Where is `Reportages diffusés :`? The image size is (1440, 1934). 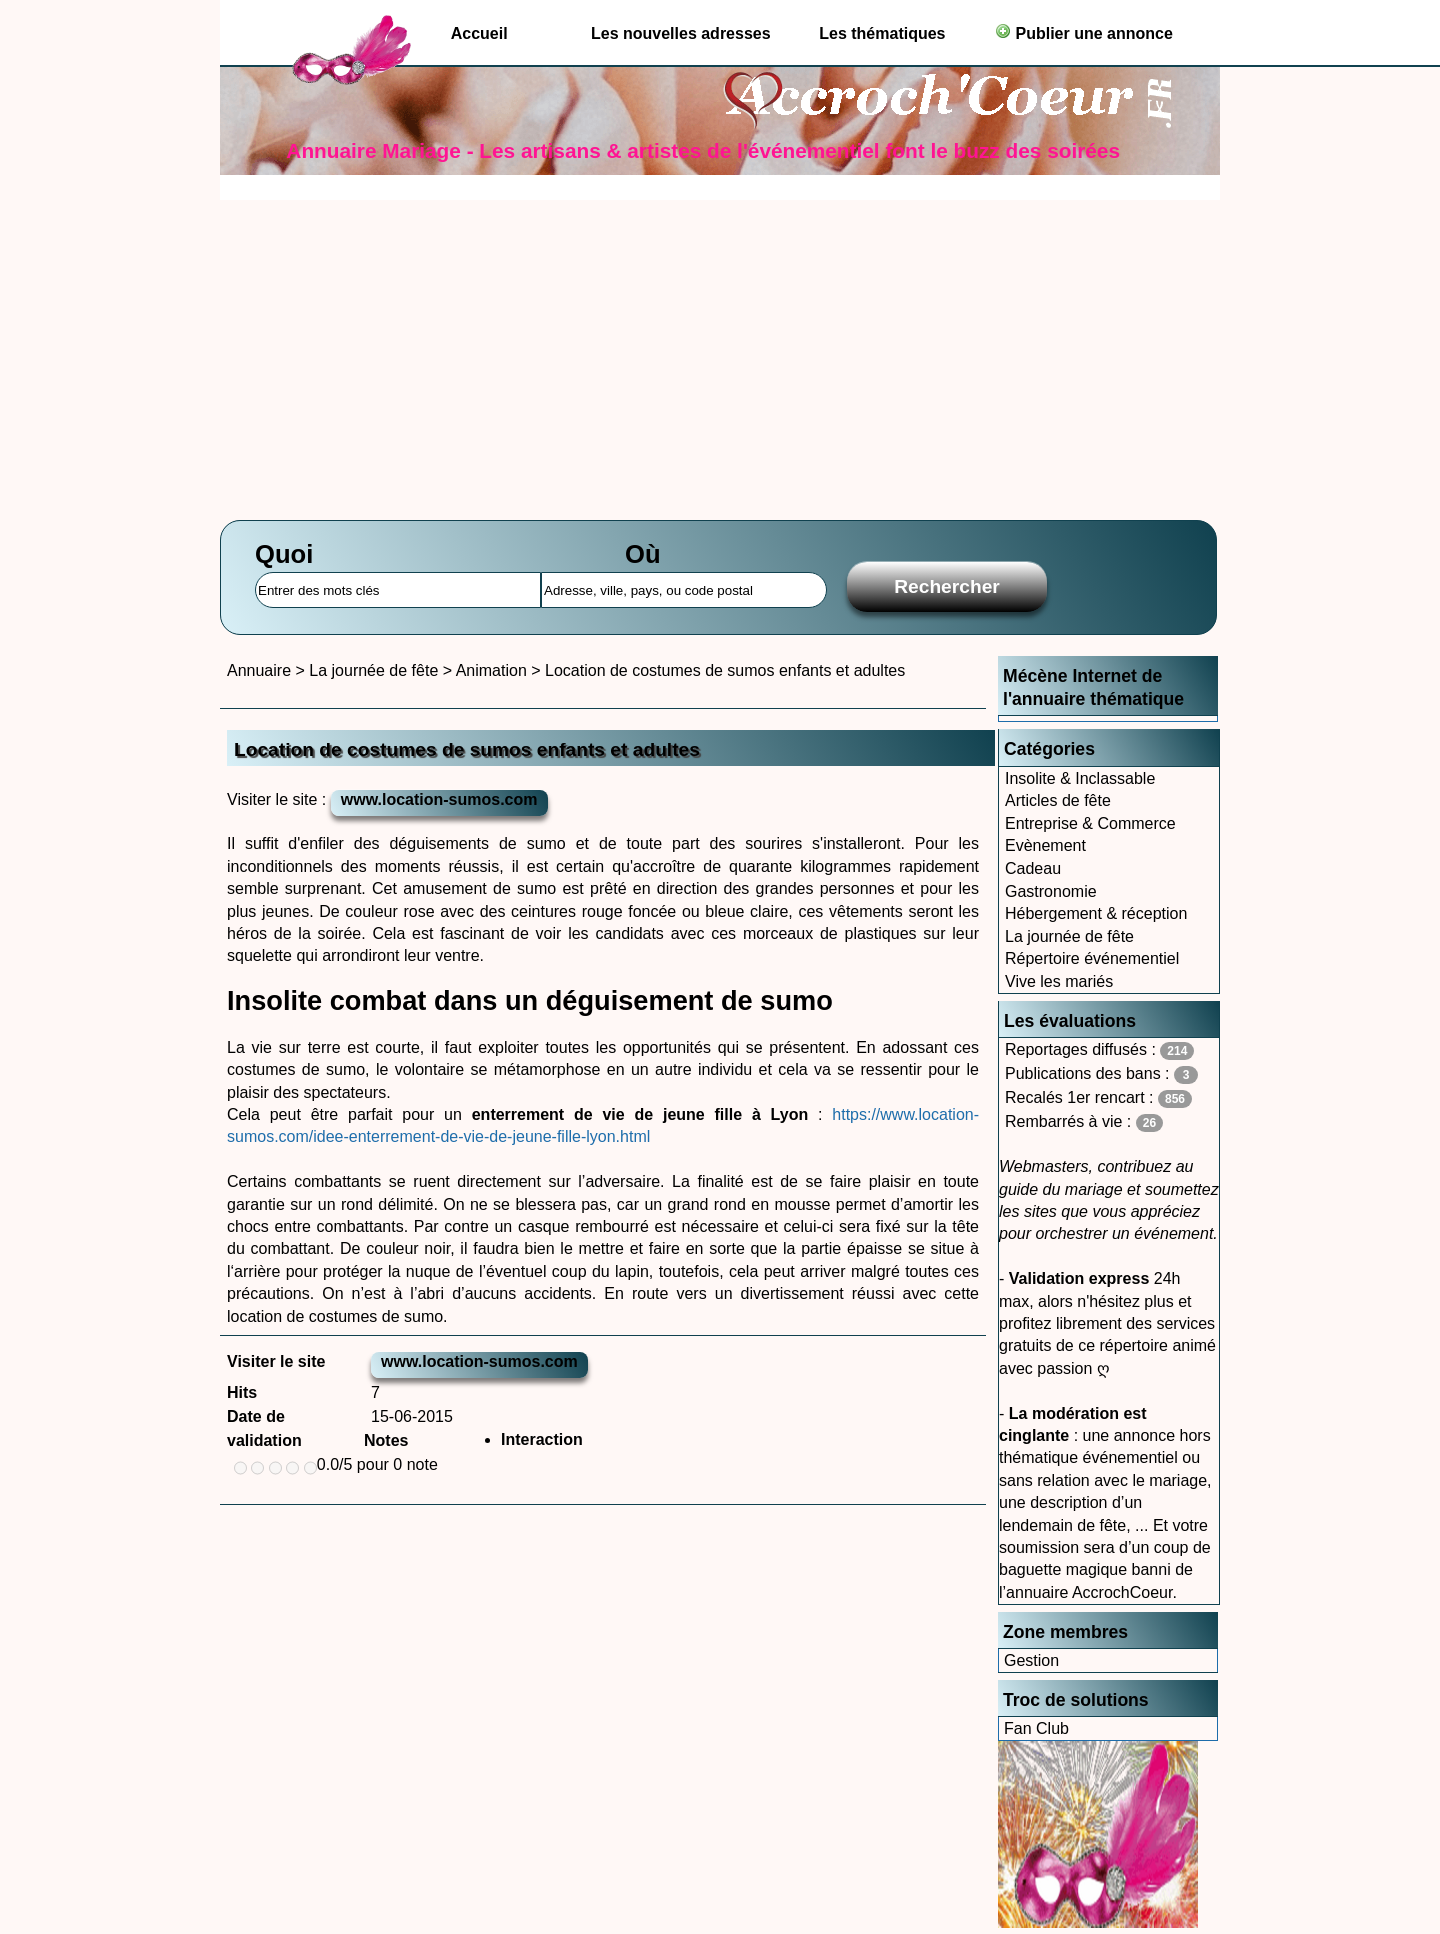 Reportages diffusés : is located at coordinates (1099, 1050).